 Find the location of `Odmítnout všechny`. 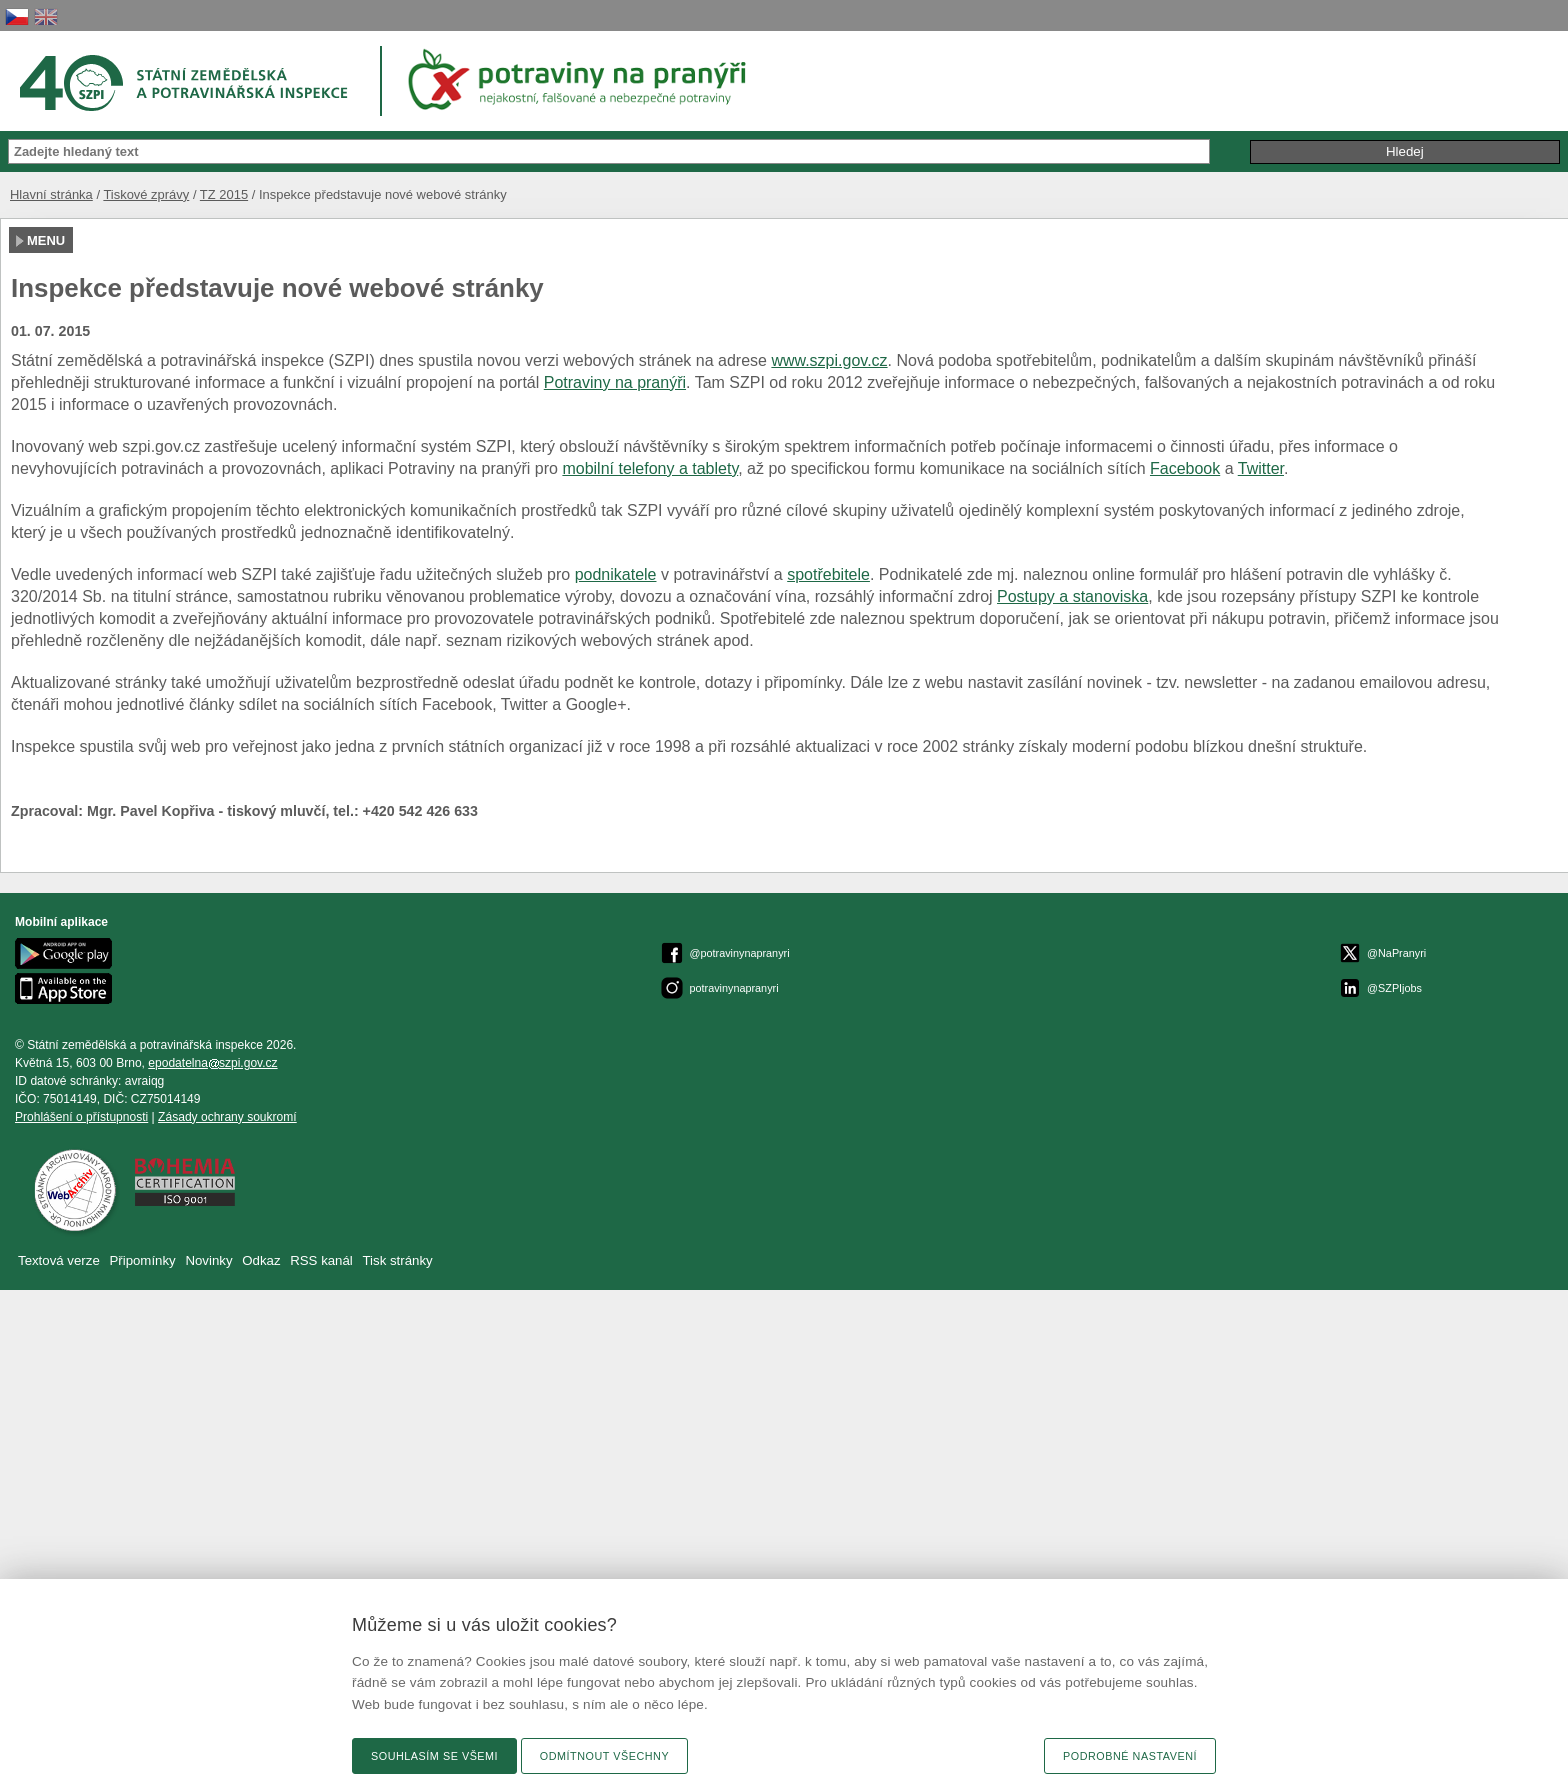

Odmítnout všechny is located at coordinates (604, 1756).